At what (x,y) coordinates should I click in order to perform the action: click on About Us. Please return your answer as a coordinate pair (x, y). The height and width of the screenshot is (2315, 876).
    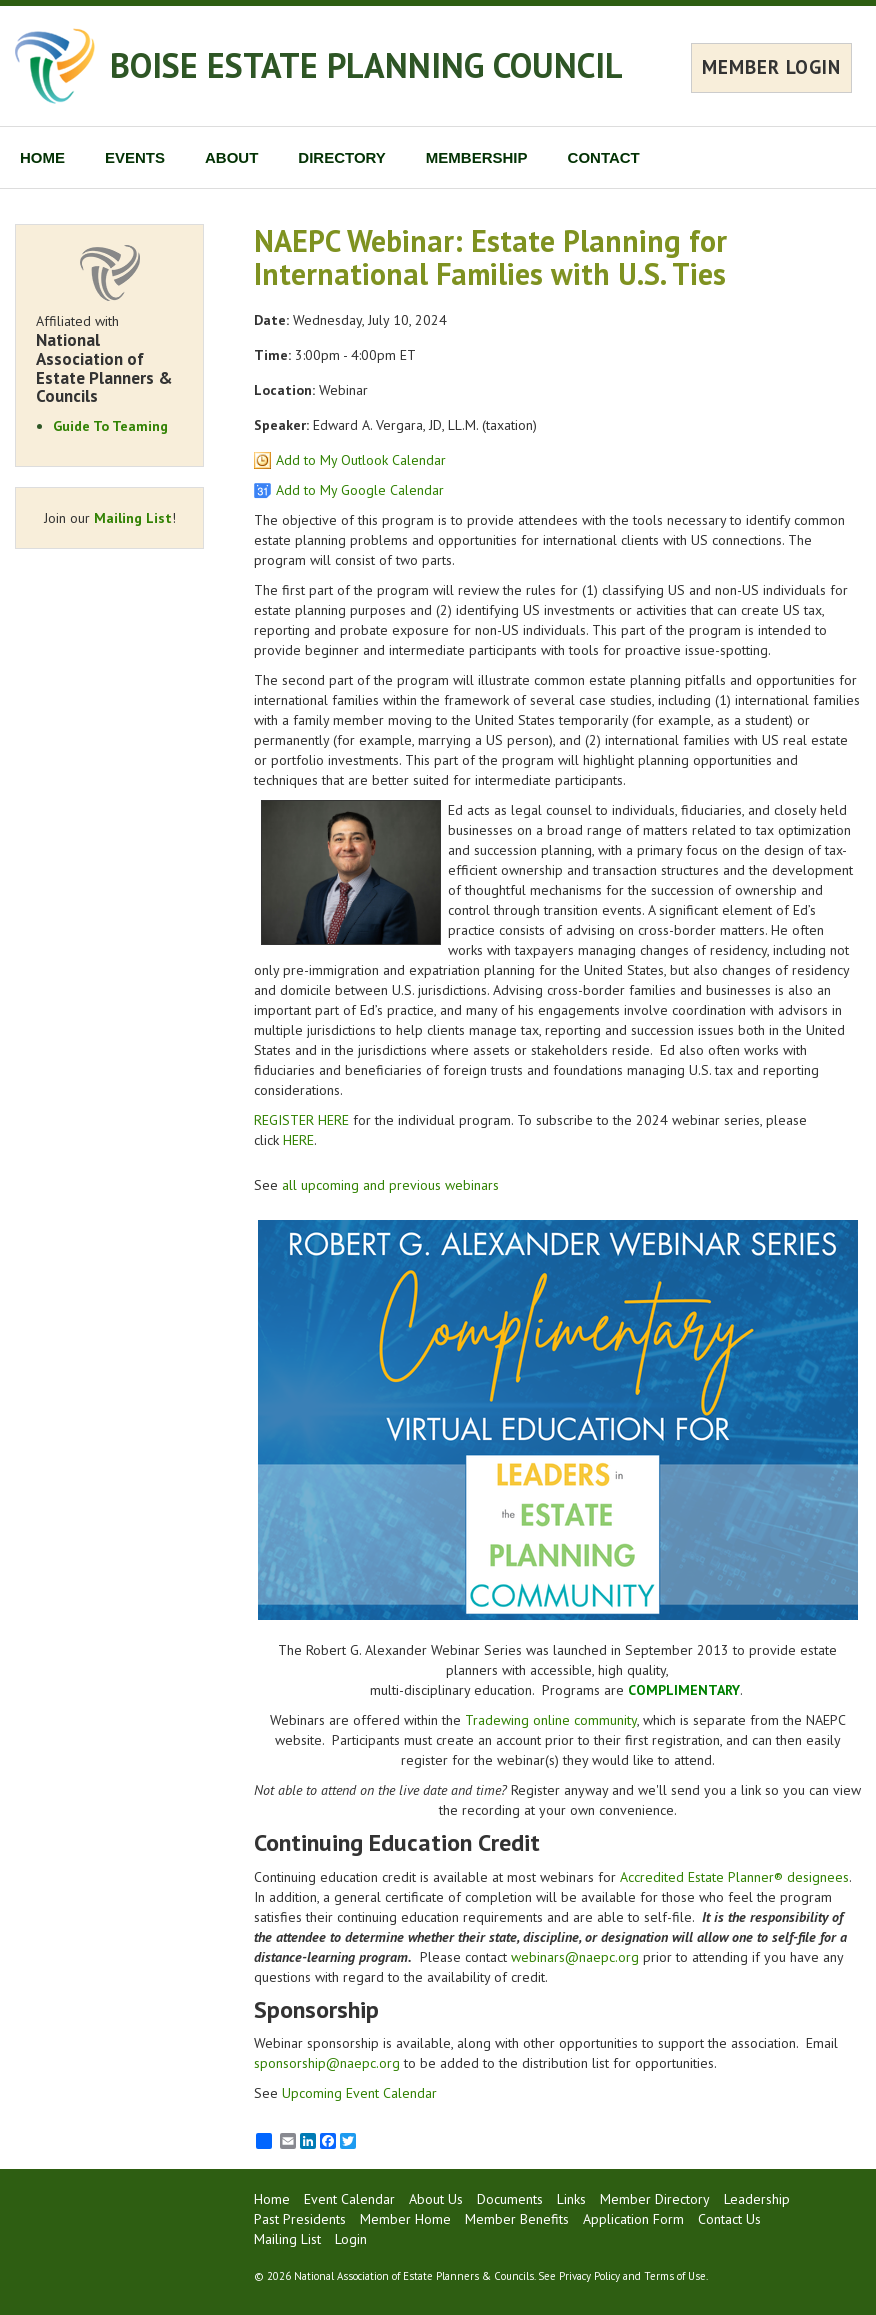
    Looking at the image, I should click on (436, 2199).